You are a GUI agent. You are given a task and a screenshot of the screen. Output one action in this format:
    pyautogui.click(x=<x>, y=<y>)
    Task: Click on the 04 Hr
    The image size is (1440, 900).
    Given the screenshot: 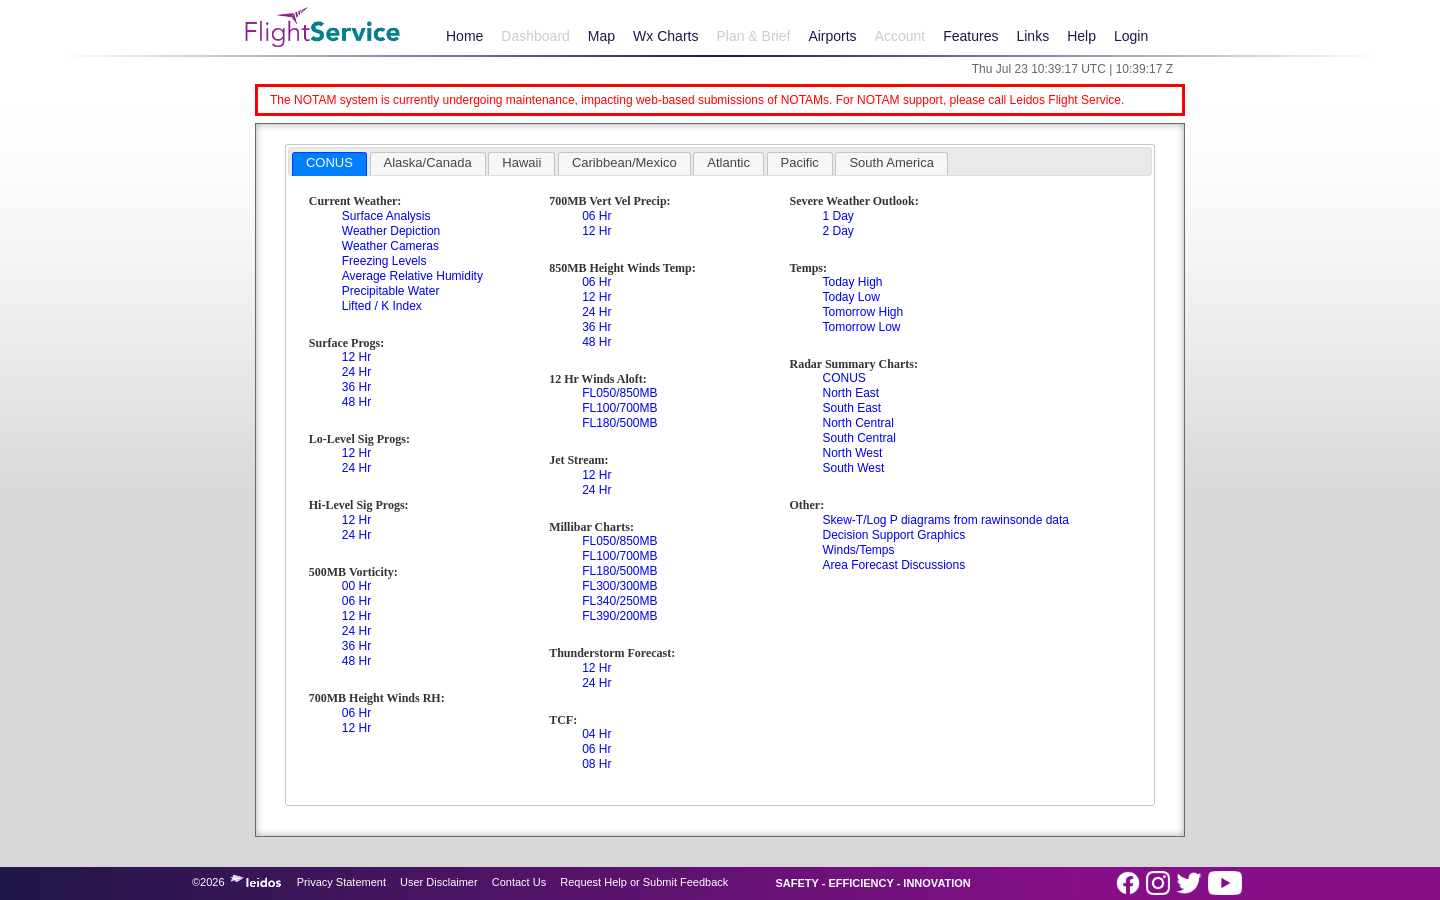 What is the action you would take?
    pyautogui.click(x=596, y=734)
    